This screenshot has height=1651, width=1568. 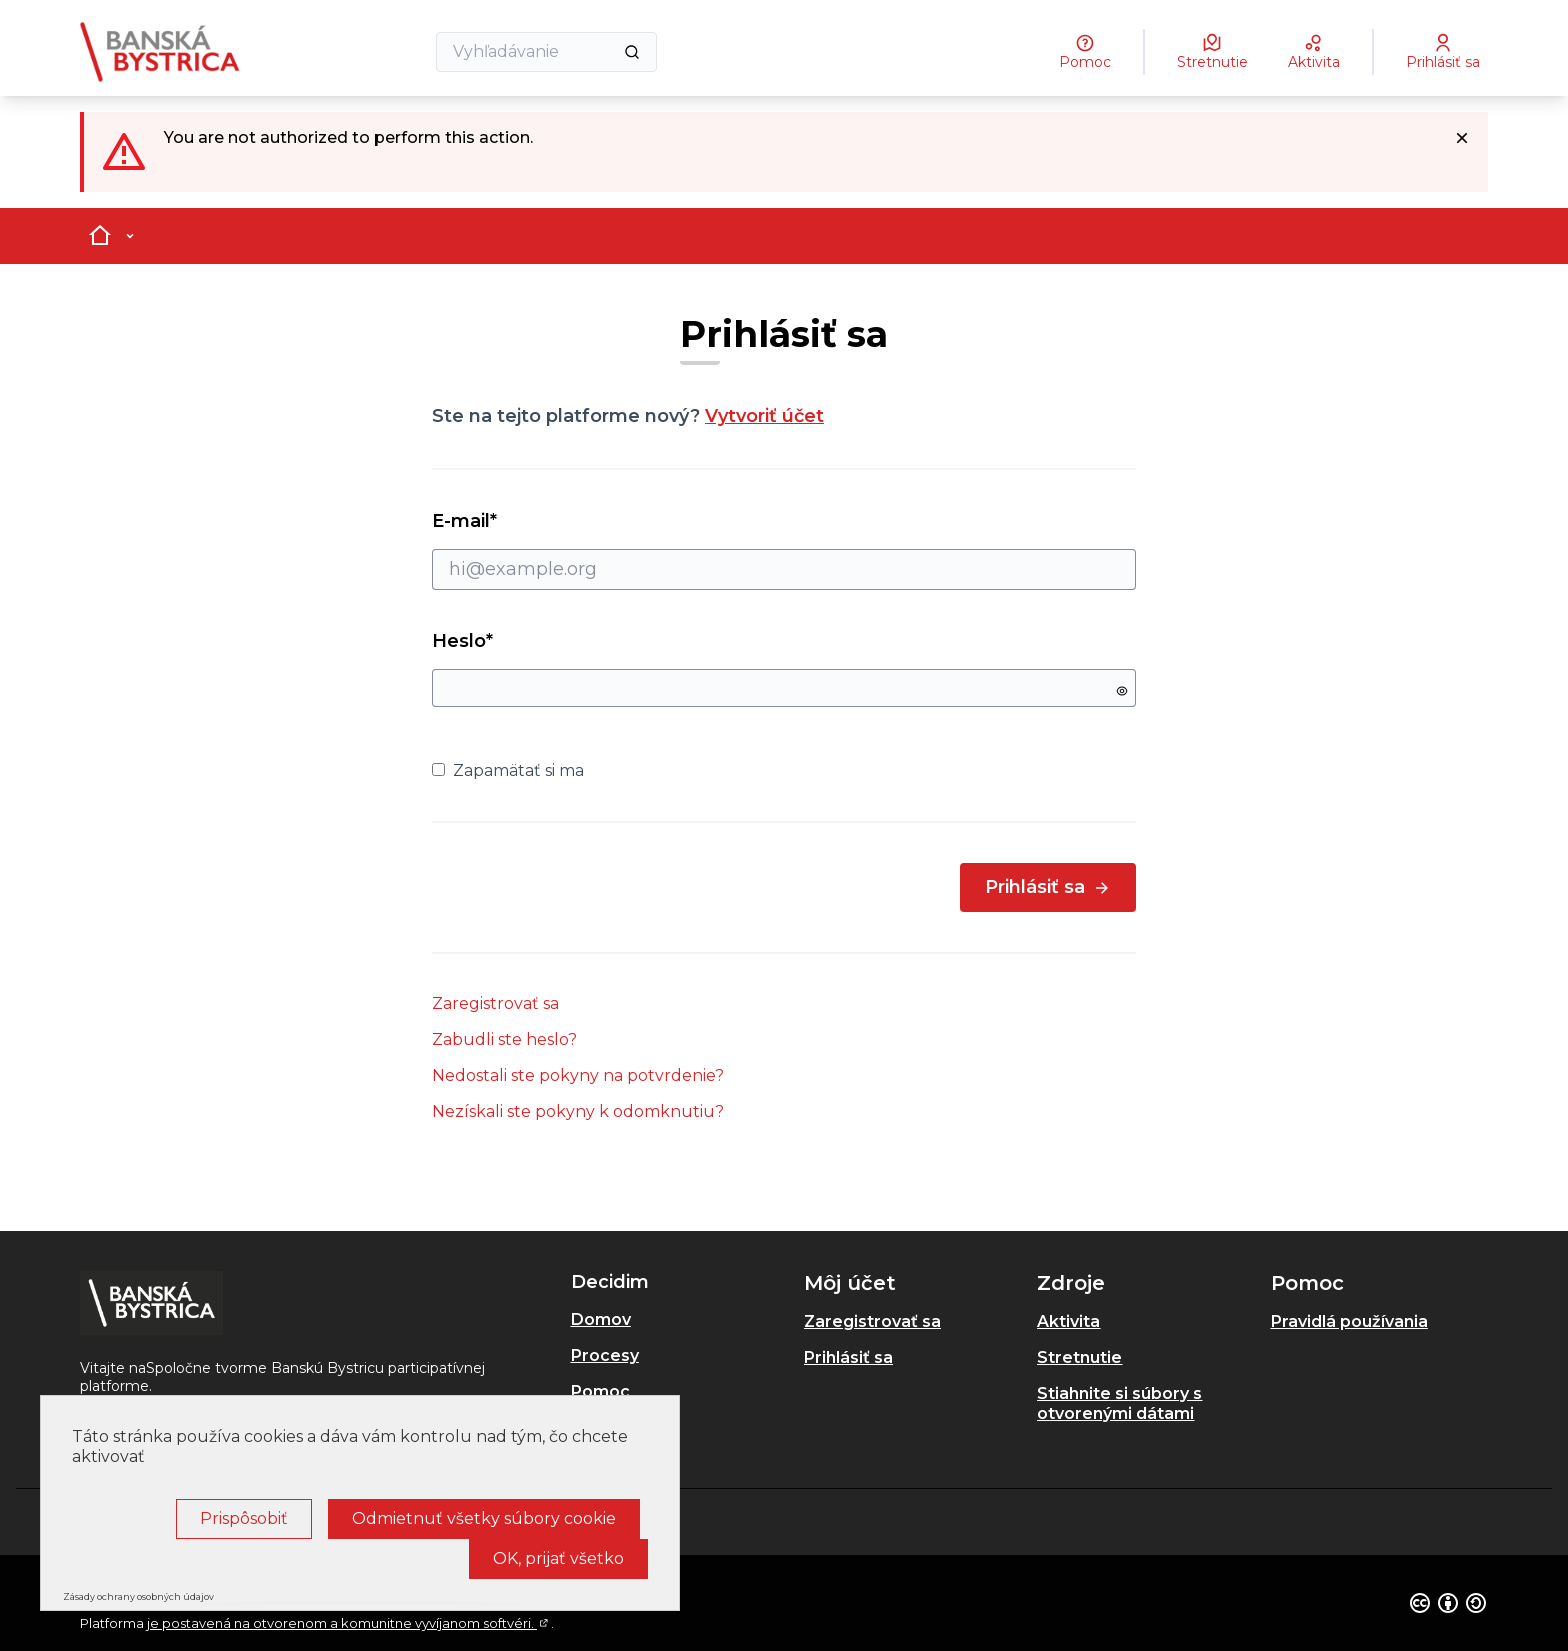 What do you see at coordinates (578, 1075) in the screenshot?
I see `Nedostali ste pokyny na potvrdenie?` at bounding box center [578, 1075].